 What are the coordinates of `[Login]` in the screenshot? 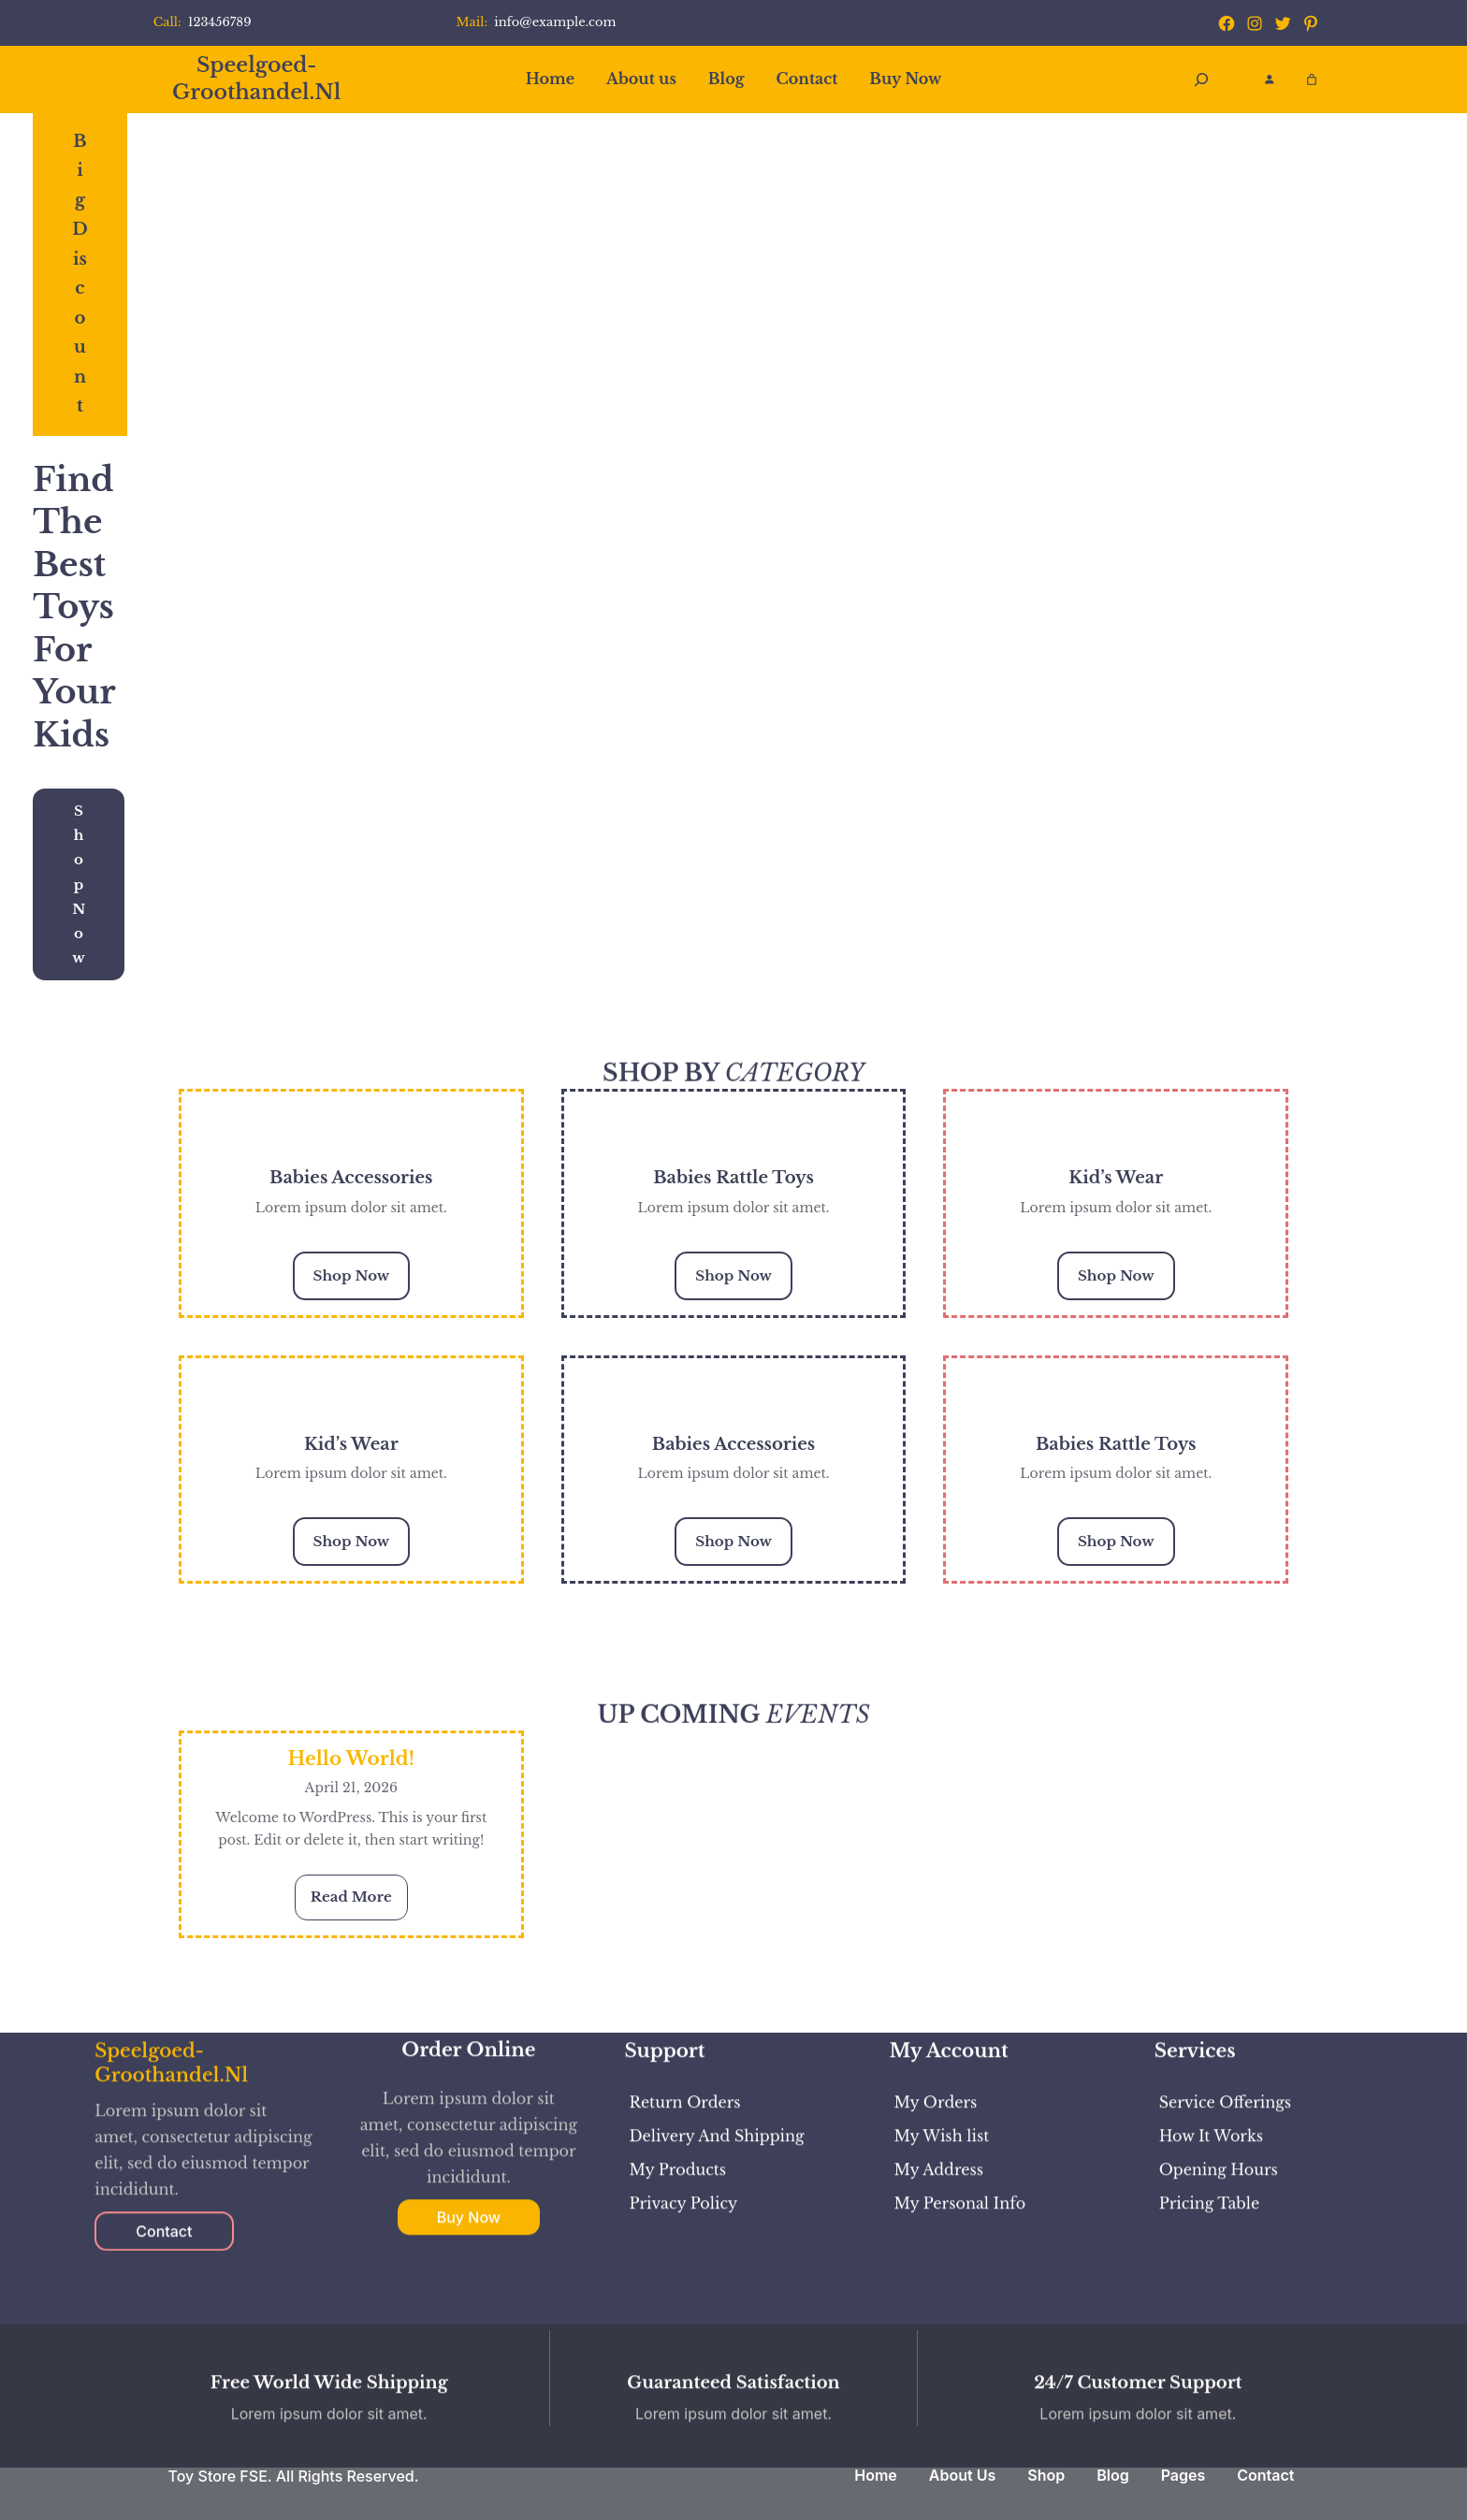 It's located at (1269, 79).